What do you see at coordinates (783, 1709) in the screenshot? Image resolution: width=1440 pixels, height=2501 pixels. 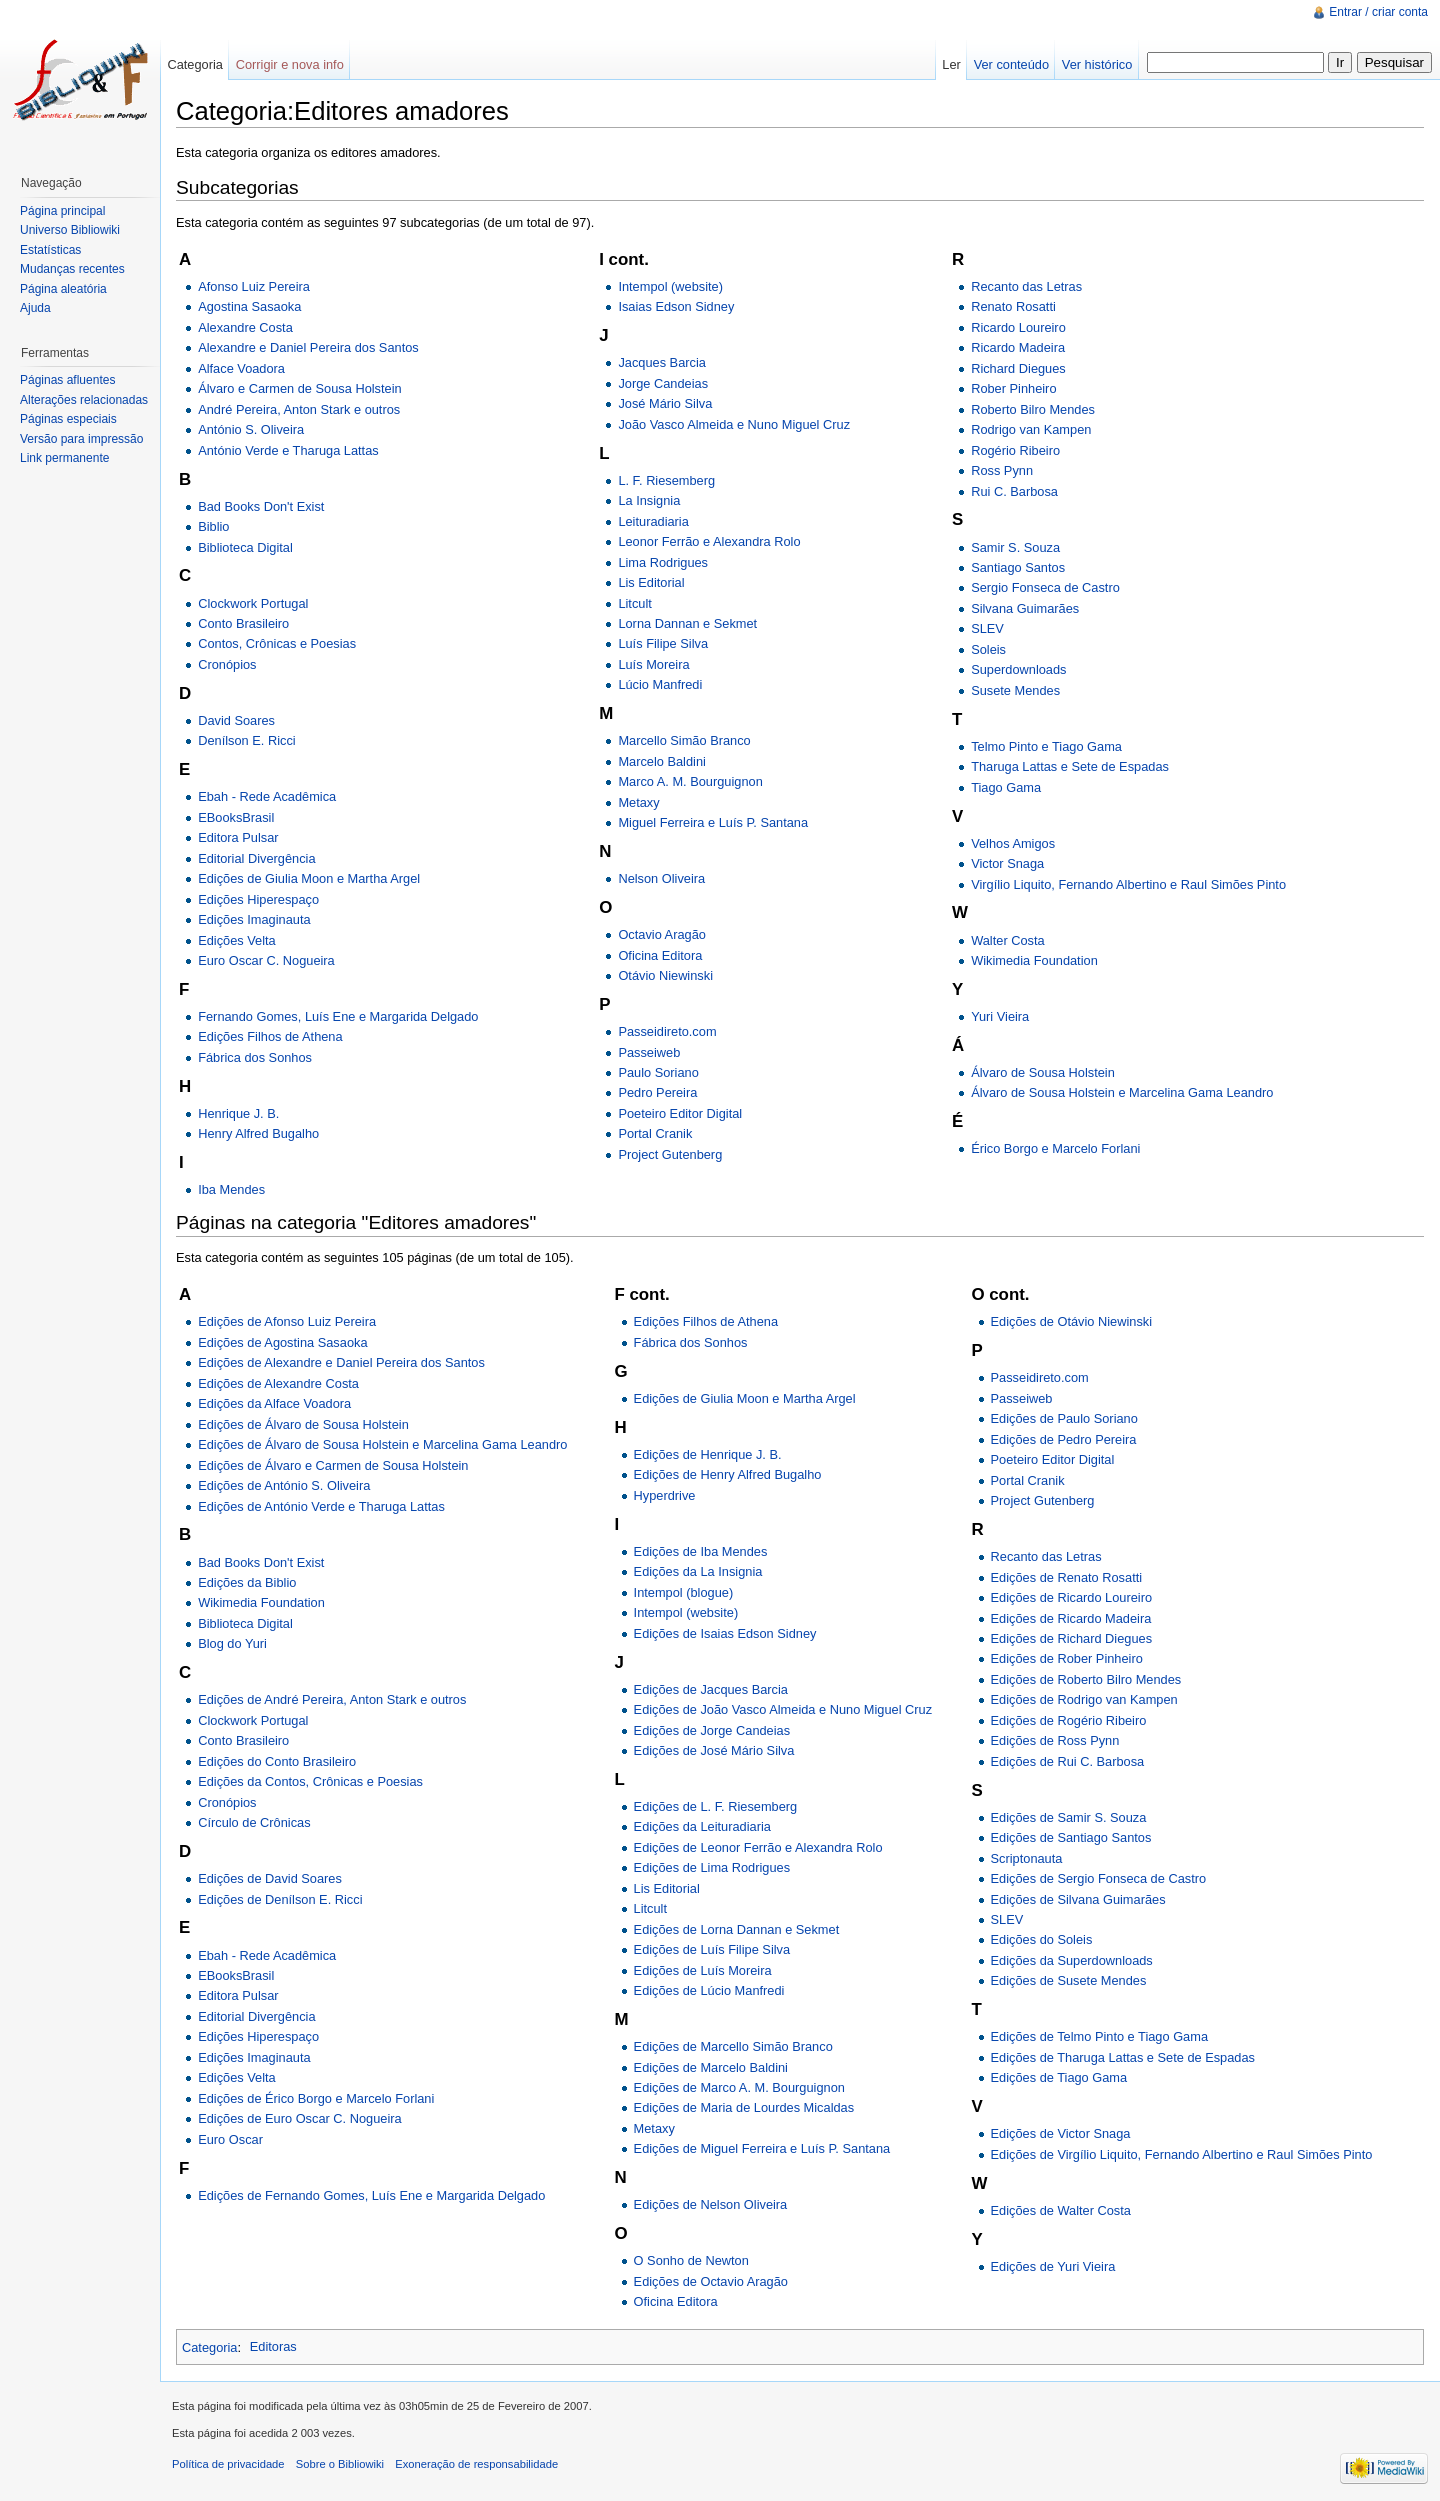 I see `Edições de João Vasco Almeida e Nuno Miguel Cruz` at bounding box center [783, 1709].